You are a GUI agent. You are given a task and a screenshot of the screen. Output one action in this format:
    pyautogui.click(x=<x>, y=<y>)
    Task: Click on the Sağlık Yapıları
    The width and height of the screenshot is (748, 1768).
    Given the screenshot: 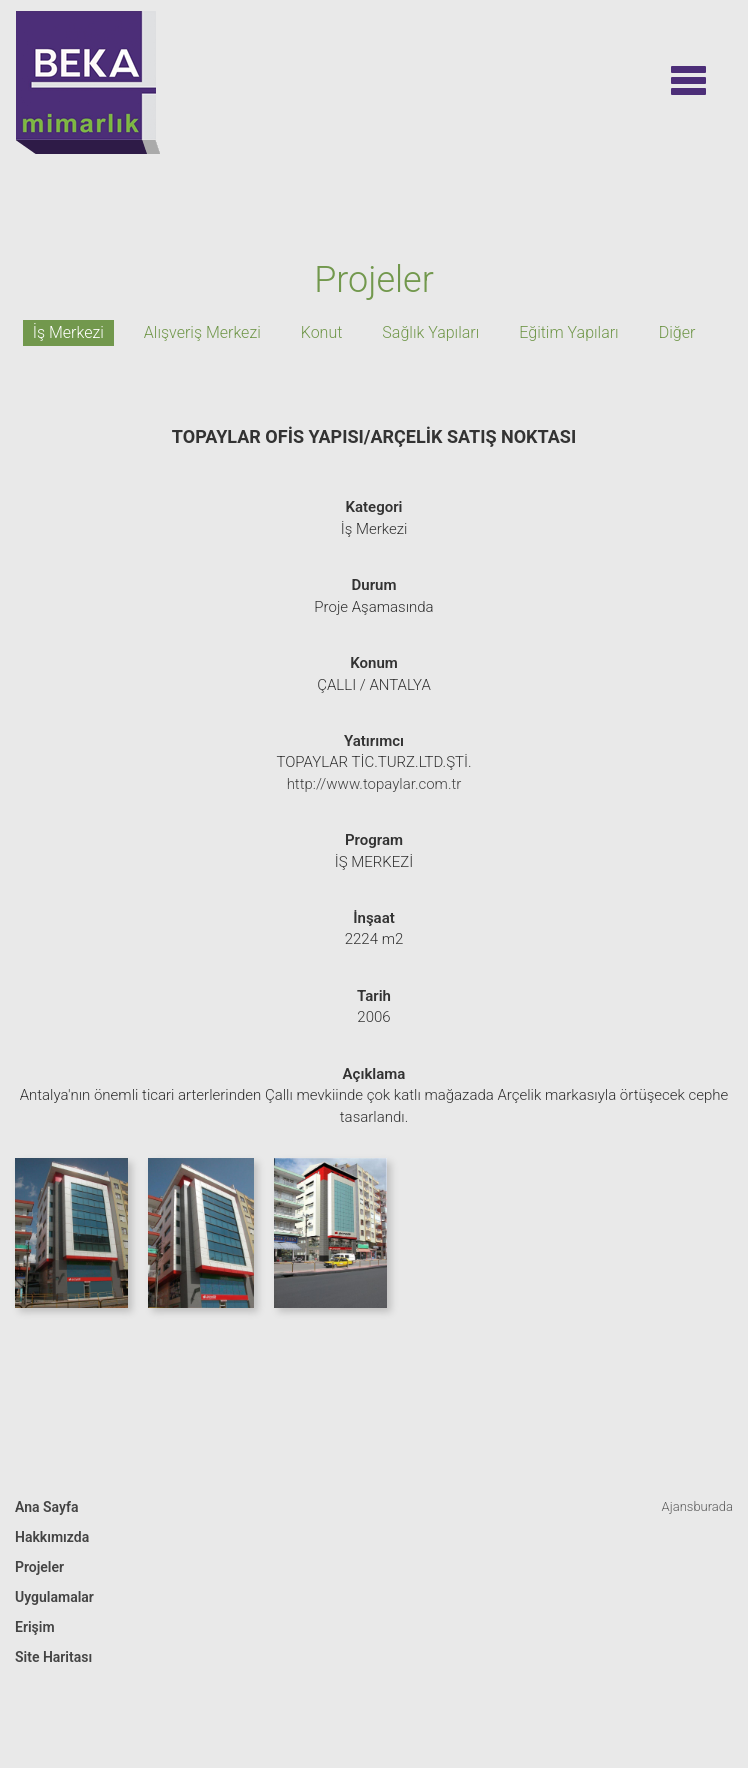 What is the action you would take?
    pyautogui.click(x=430, y=332)
    